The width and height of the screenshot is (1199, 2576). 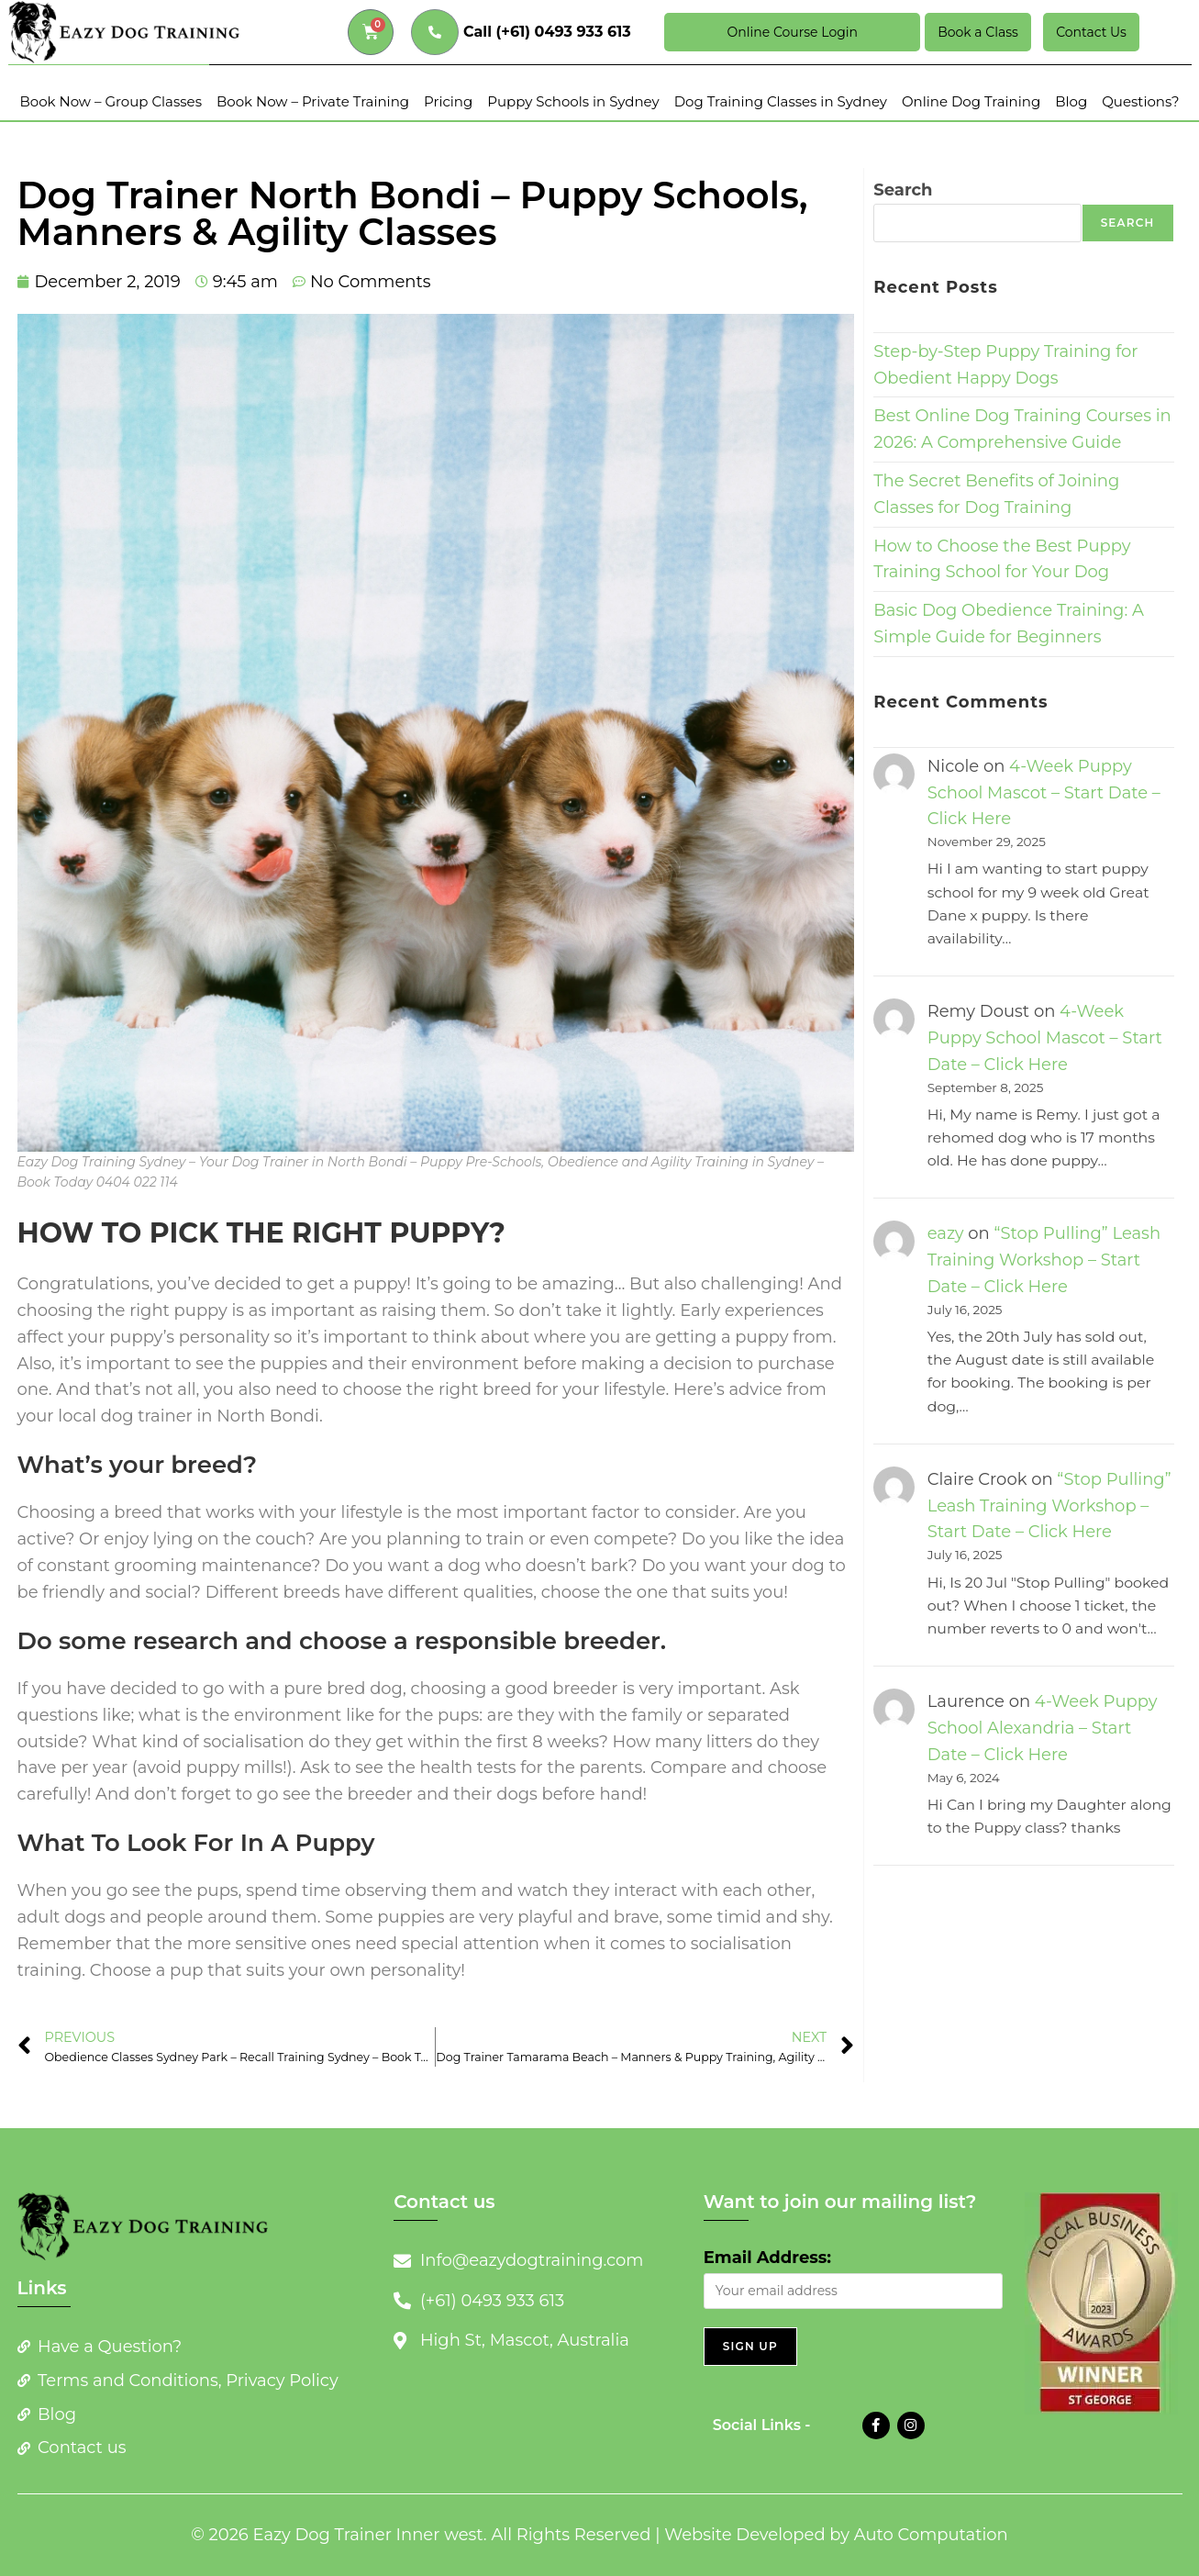 What do you see at coordinates (971, 101) in the screenshot?
I see `Online Dog Training` at bounding box center [971, 101].